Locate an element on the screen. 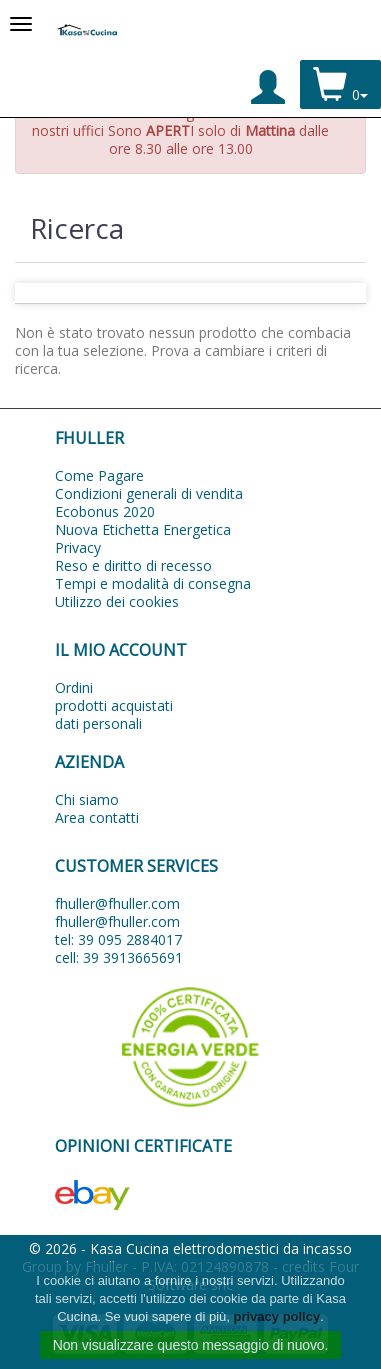  0 [button] is located at coordinates (340, 86).